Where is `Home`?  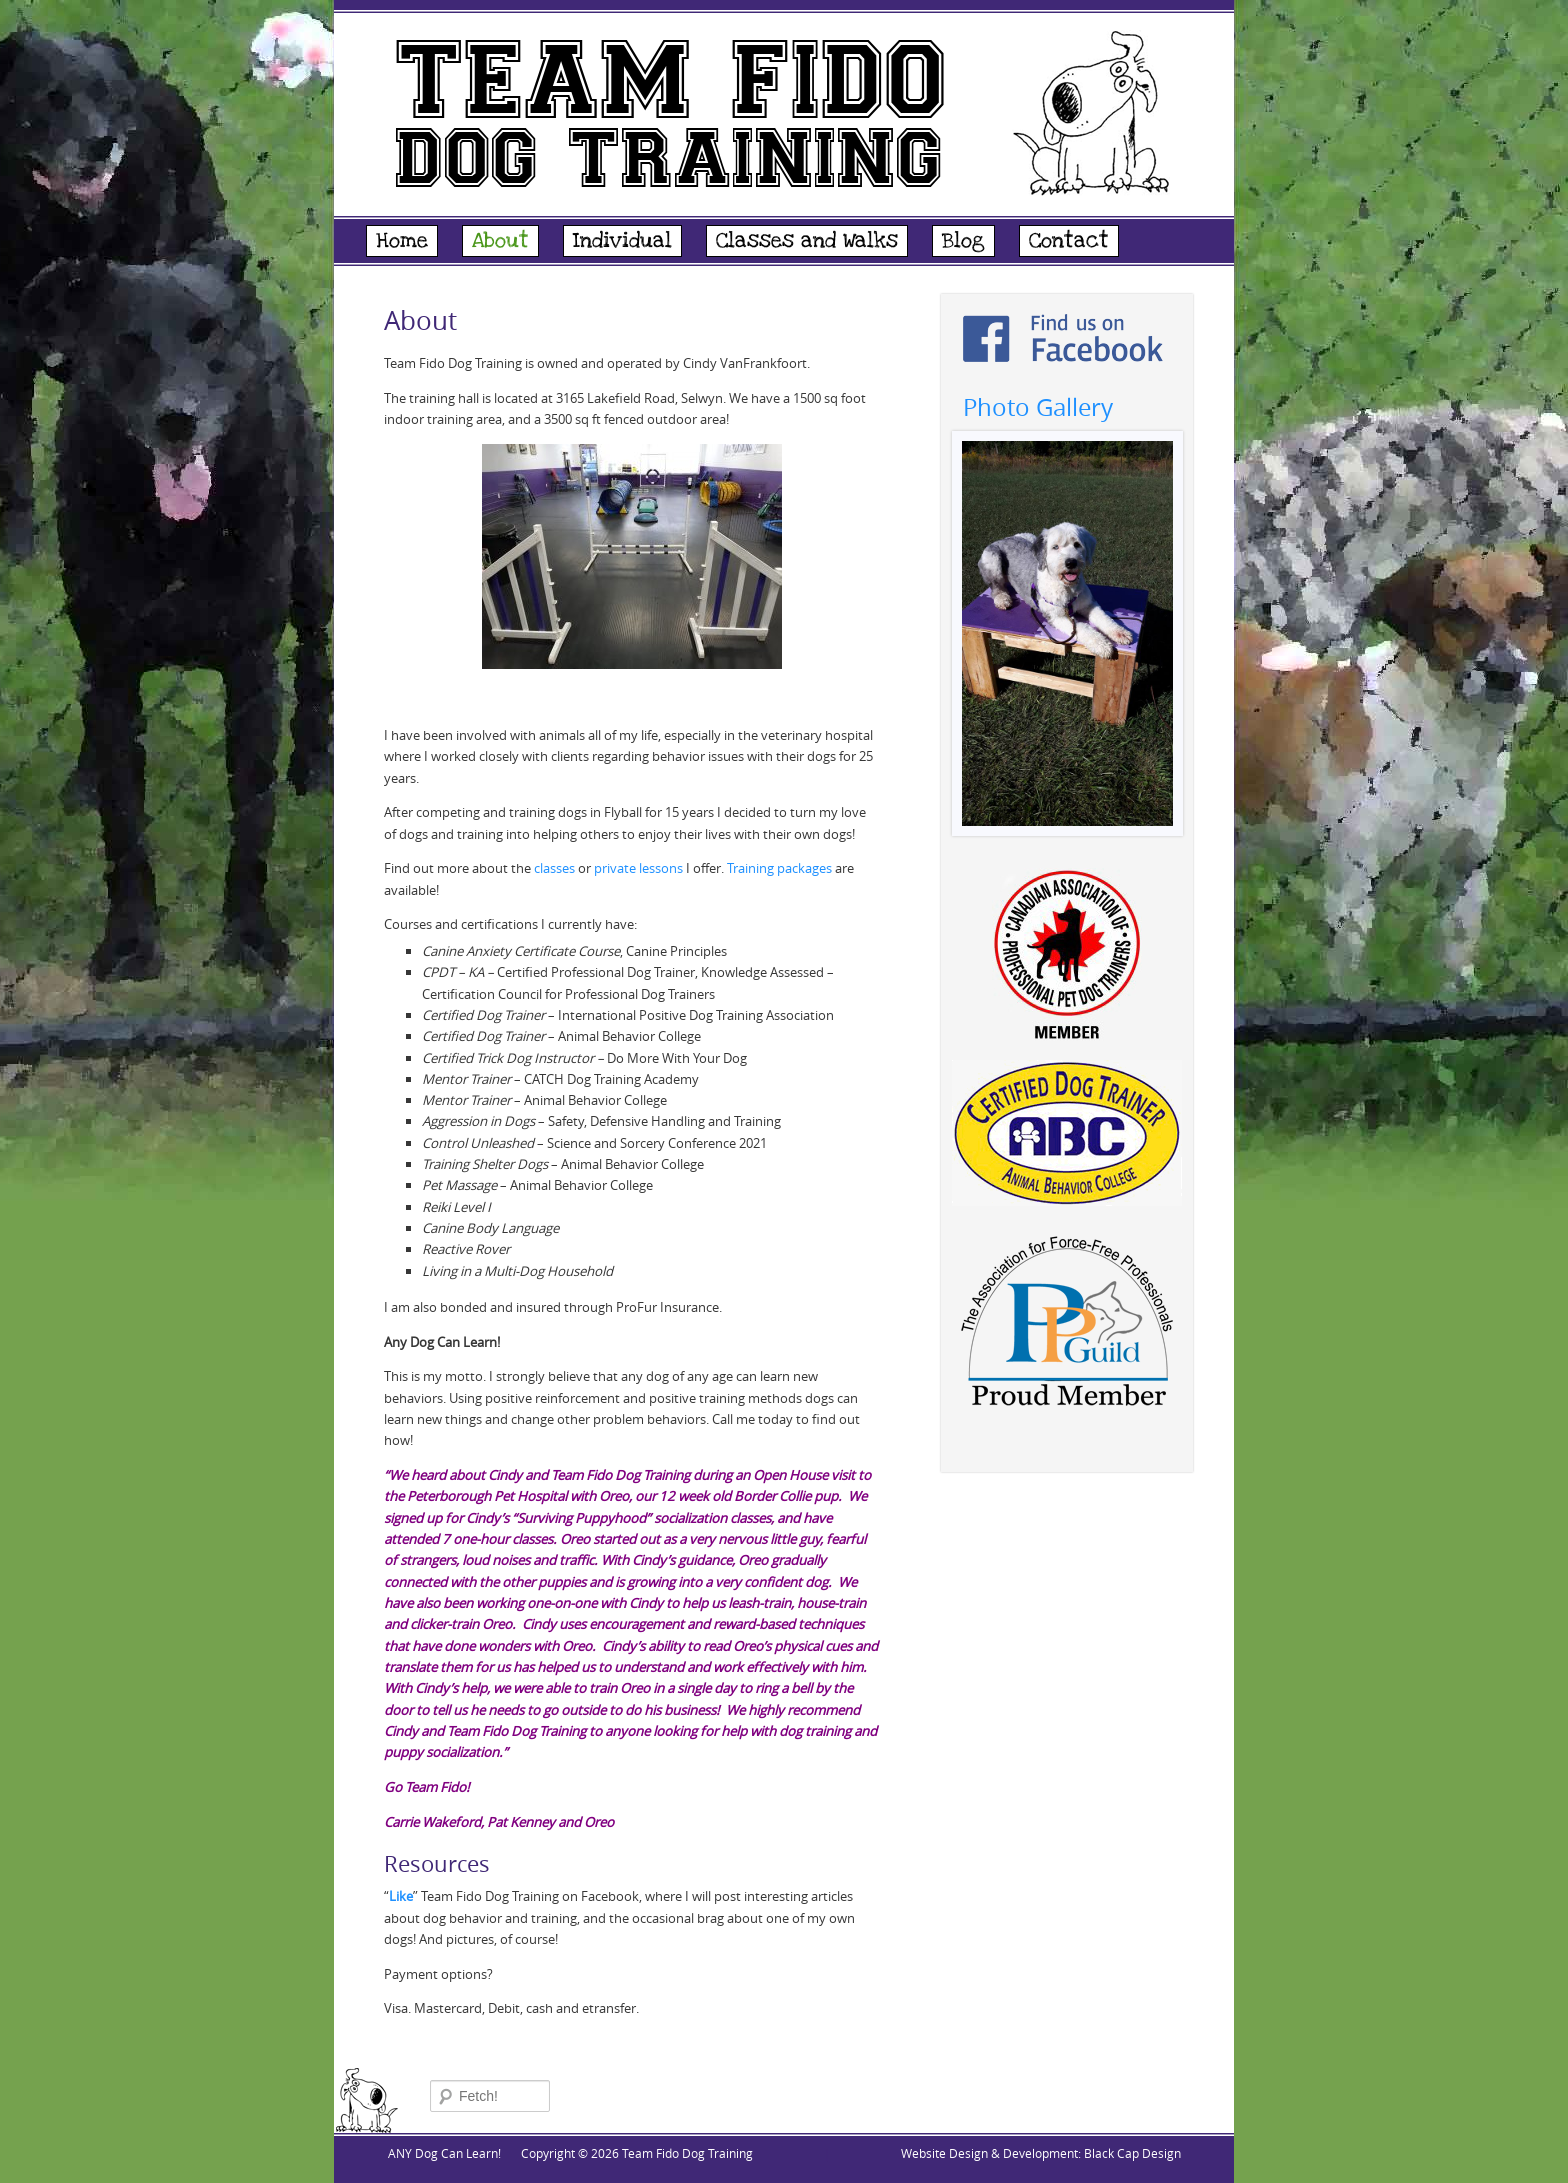
Home is located at coordinates (402, 241).